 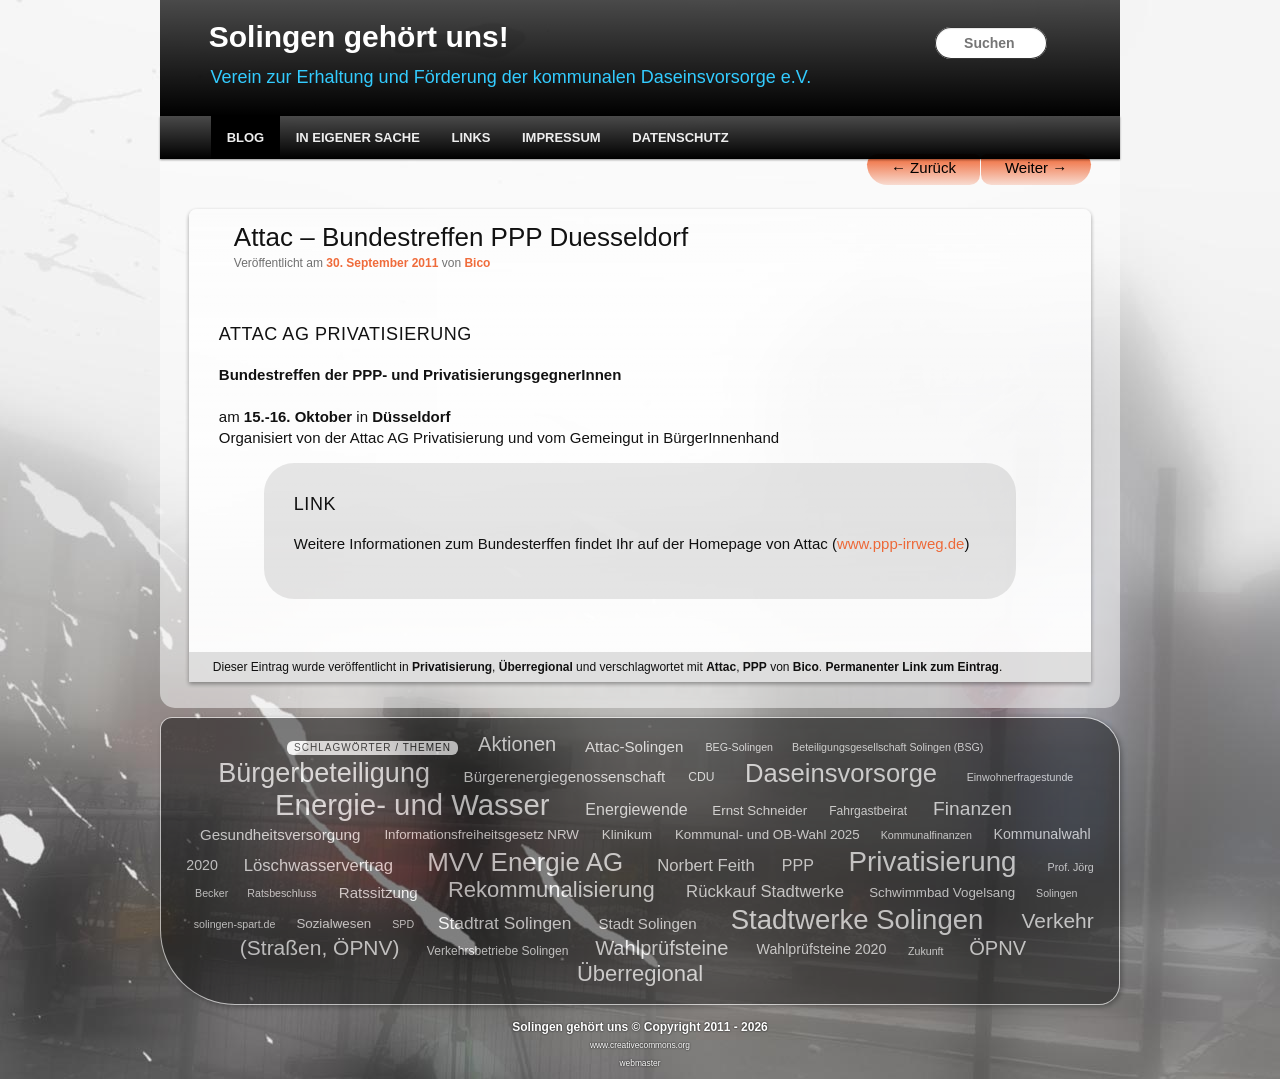 I want to click on BEG-Solingen [BEG-Solingen (4 Einträge)], so click(x=739, y=747).